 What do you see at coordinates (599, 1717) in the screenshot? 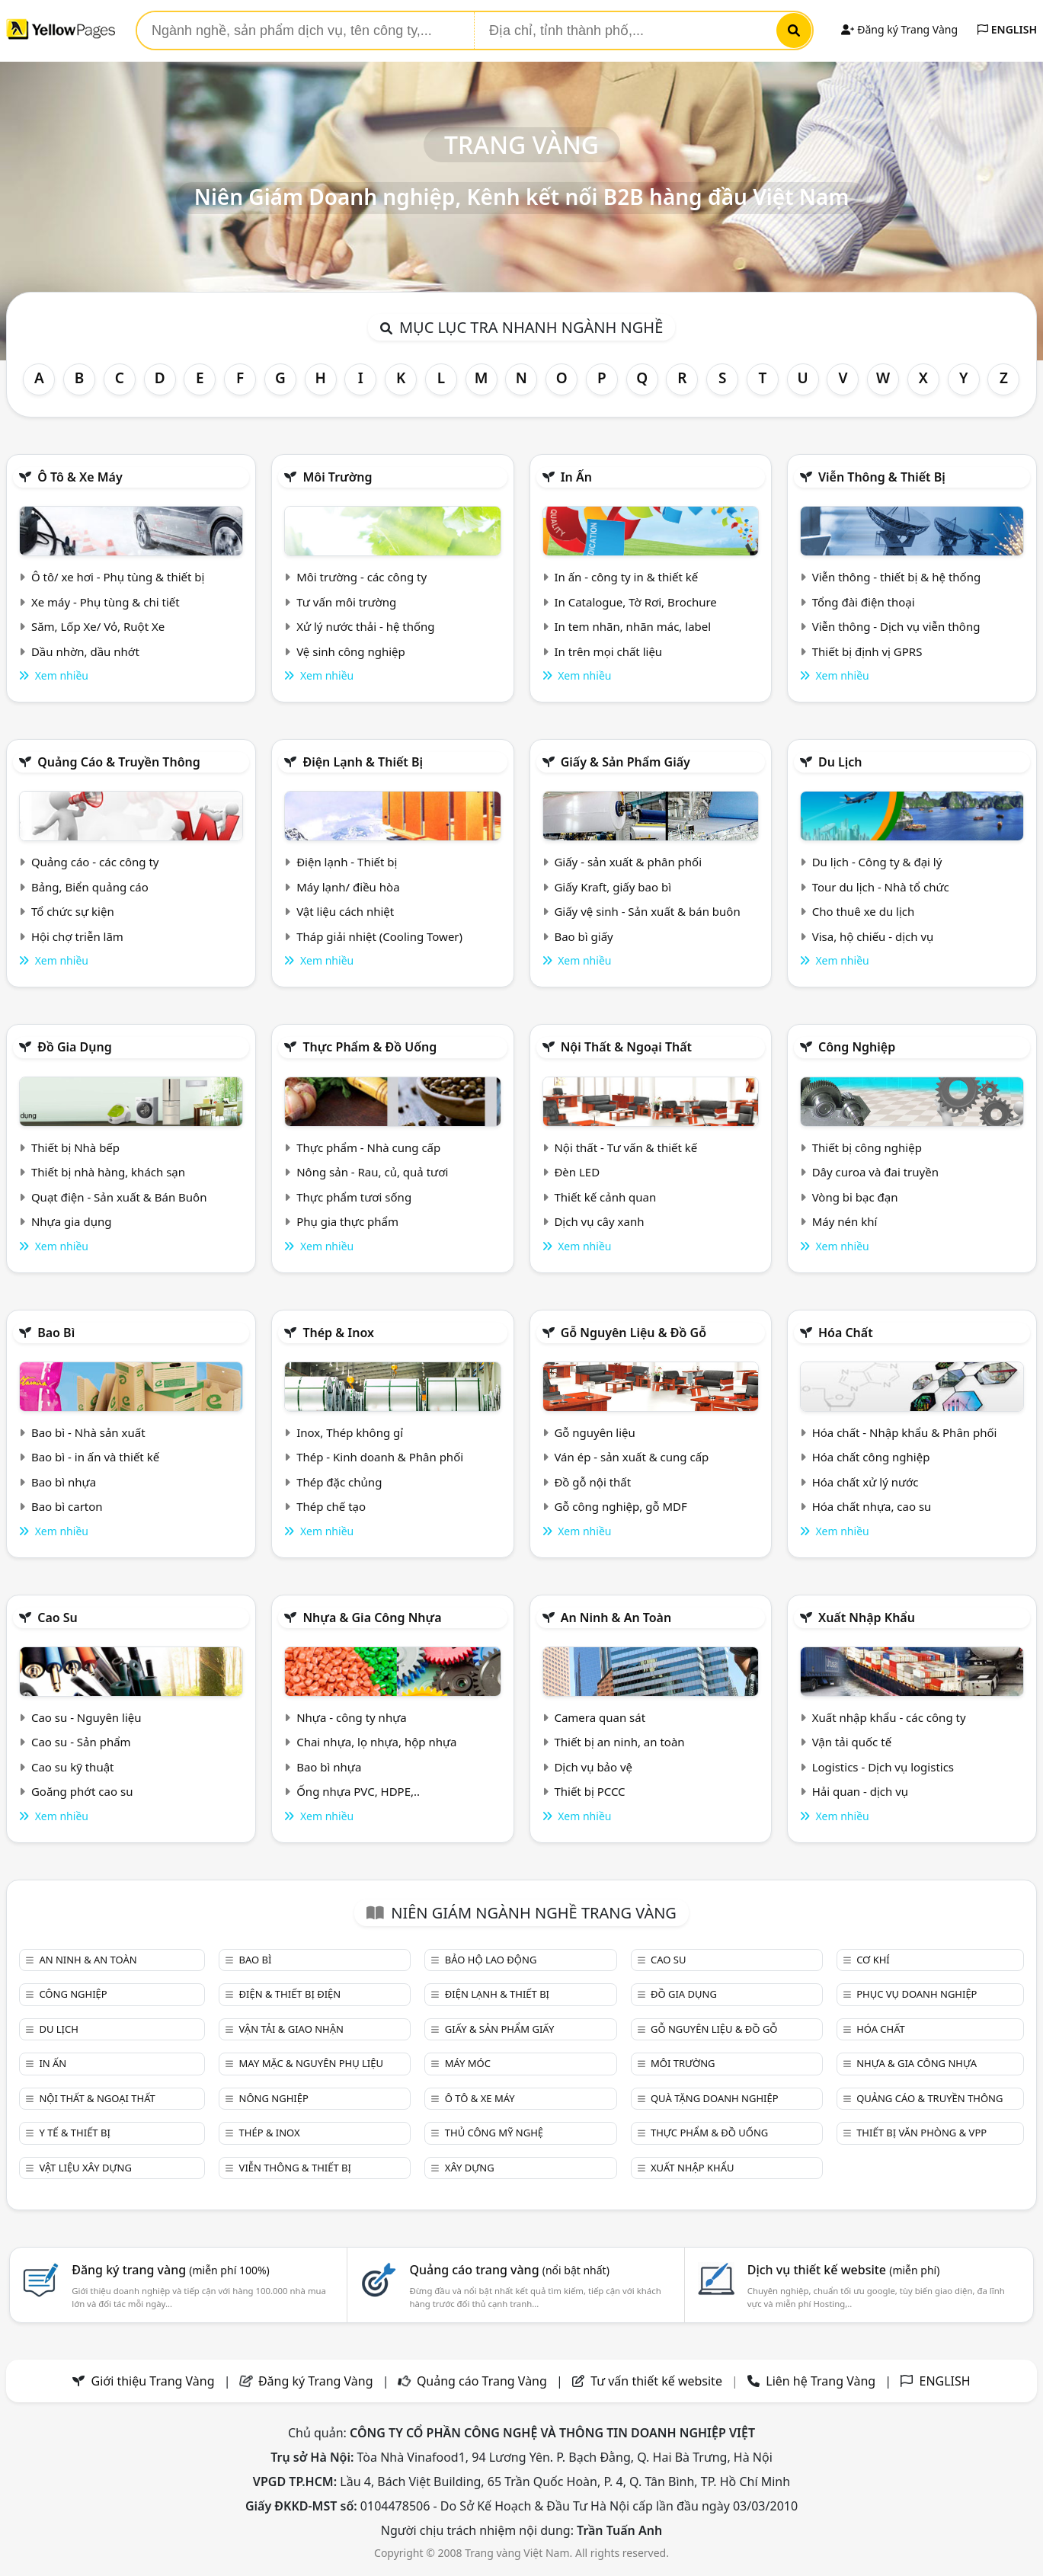
I see `Camera quan sát` at bounding box center [599, 1717].